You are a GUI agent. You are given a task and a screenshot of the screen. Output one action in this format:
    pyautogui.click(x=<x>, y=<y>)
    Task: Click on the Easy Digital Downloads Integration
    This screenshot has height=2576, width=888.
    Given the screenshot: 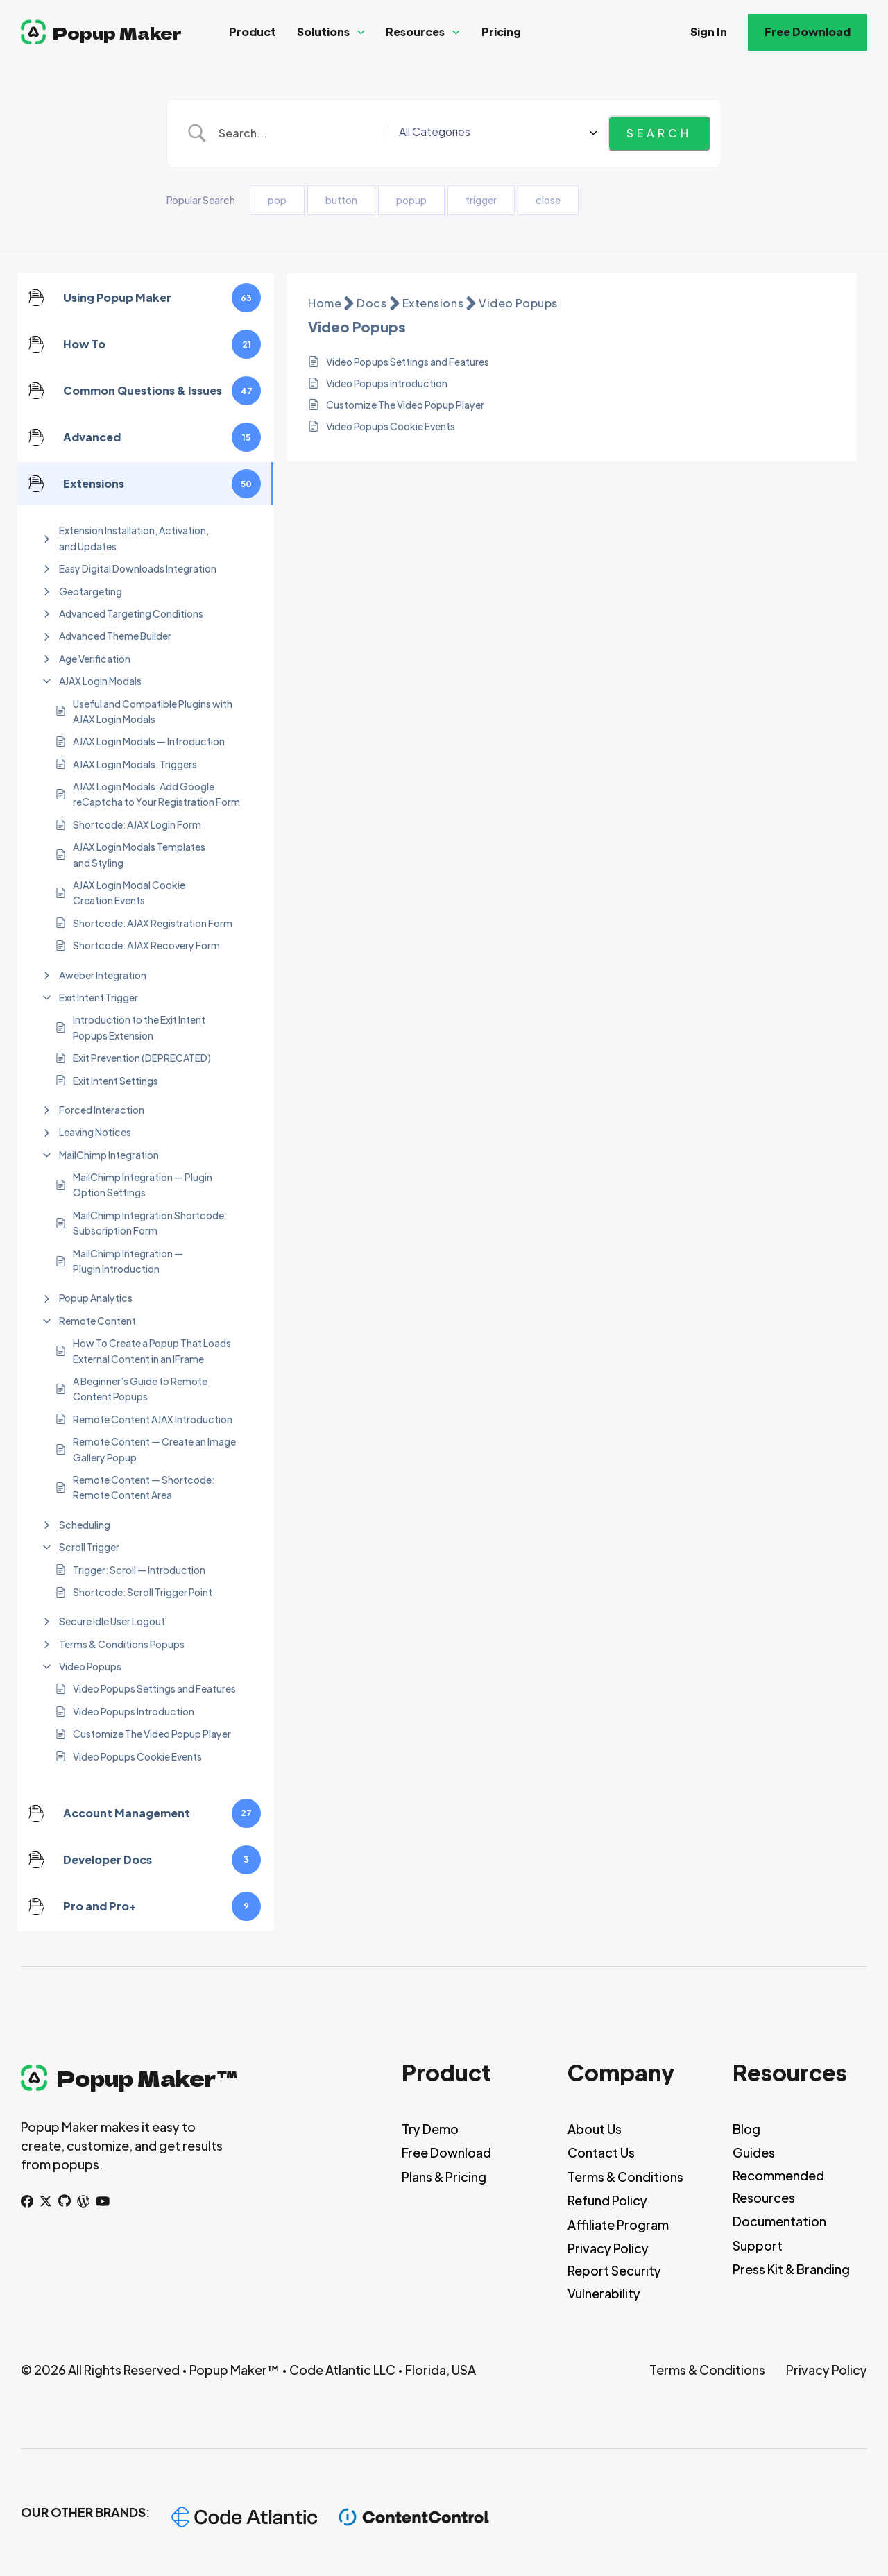 What is the action you would take?
    pyautogui.click(x=137, y=568)
    